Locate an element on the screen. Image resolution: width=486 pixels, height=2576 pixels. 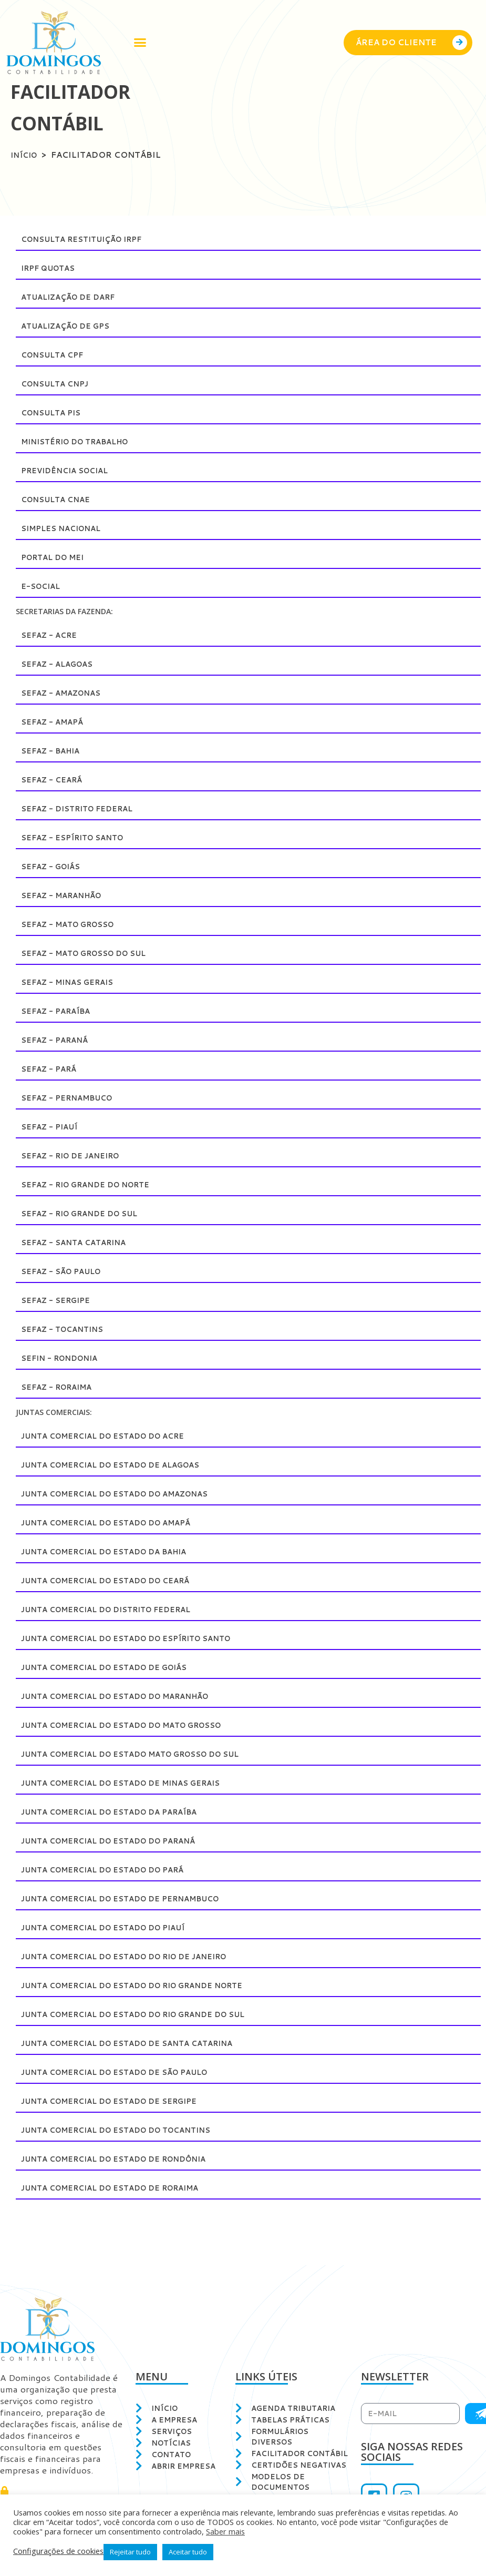
Saber mais is located at coordinates (225, 2531).